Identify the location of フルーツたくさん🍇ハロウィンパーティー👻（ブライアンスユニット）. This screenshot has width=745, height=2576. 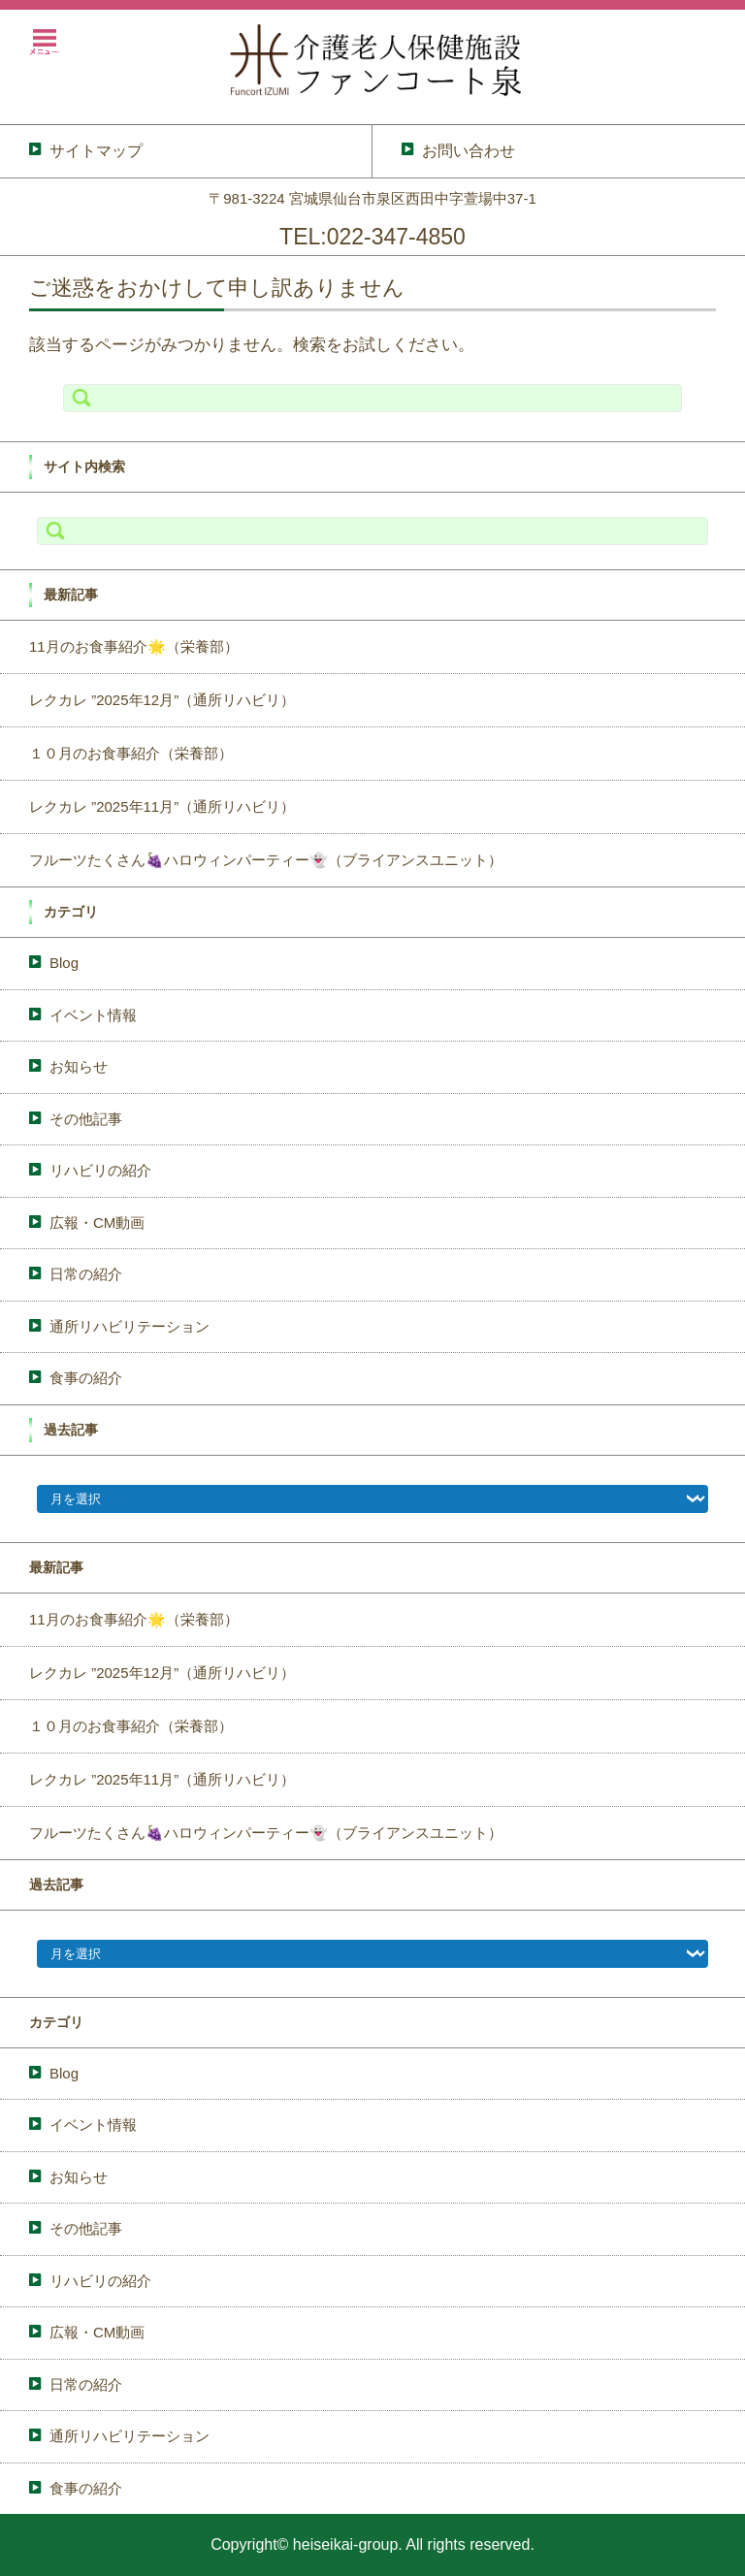
(265, 860).